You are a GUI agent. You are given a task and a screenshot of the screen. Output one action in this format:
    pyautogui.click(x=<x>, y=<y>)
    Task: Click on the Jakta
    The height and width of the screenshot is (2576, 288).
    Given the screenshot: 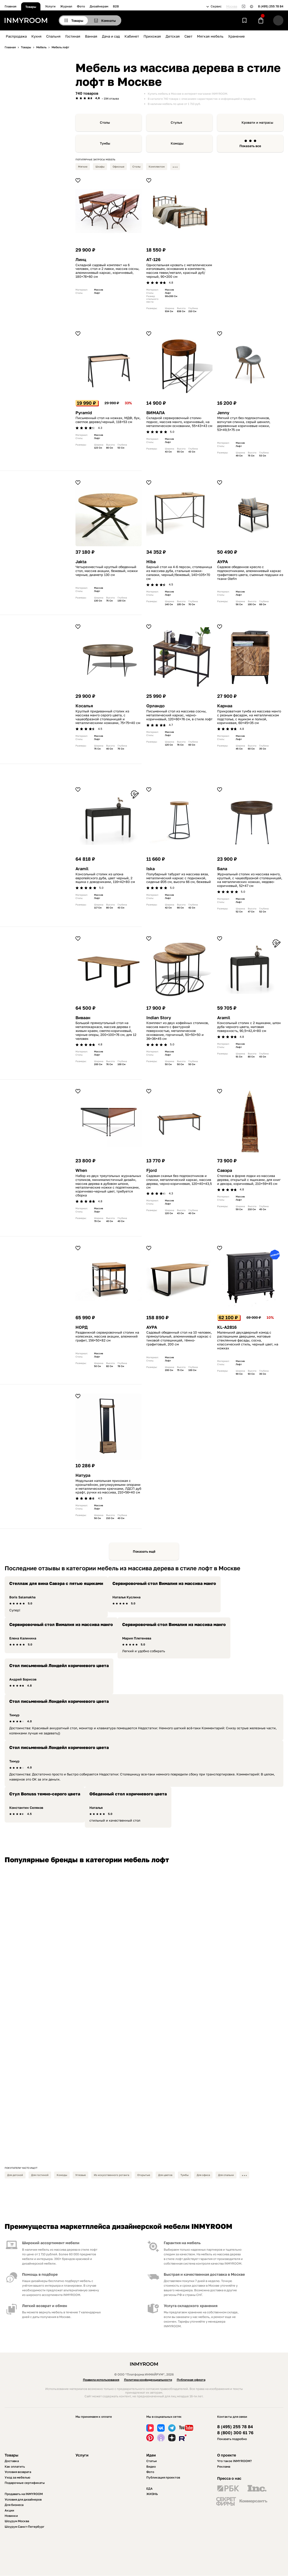 What is the action you would take?
    pyautogui.click(x=80, y=561)
    